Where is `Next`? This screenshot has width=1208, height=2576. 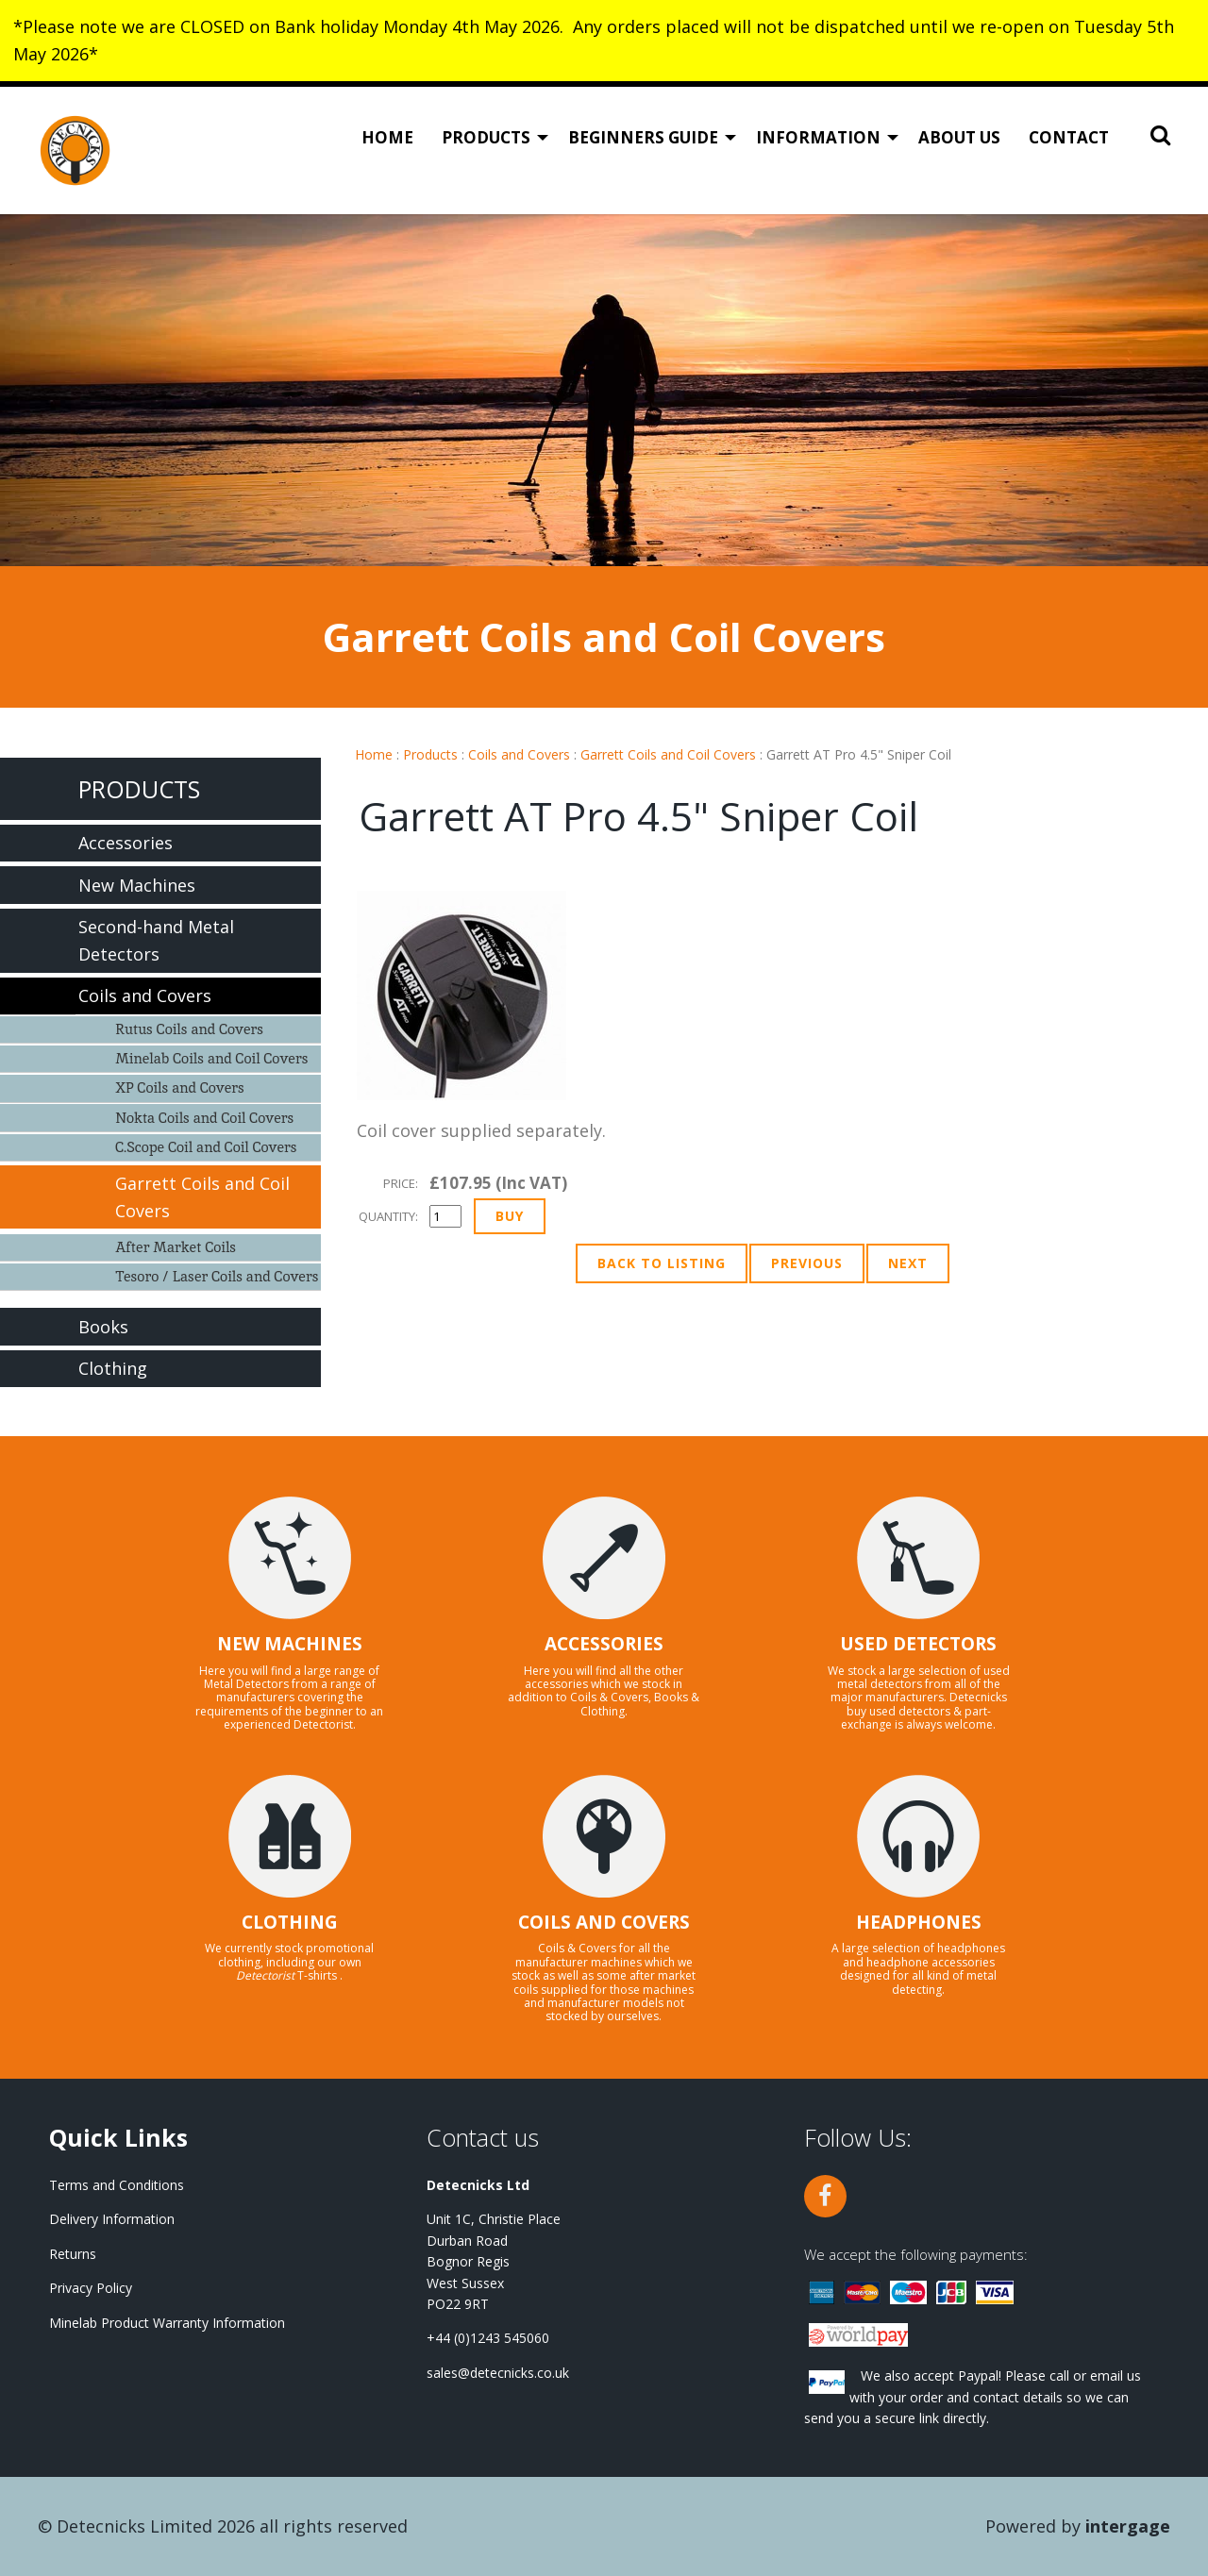 Next is located at coordinates (908, 1263).